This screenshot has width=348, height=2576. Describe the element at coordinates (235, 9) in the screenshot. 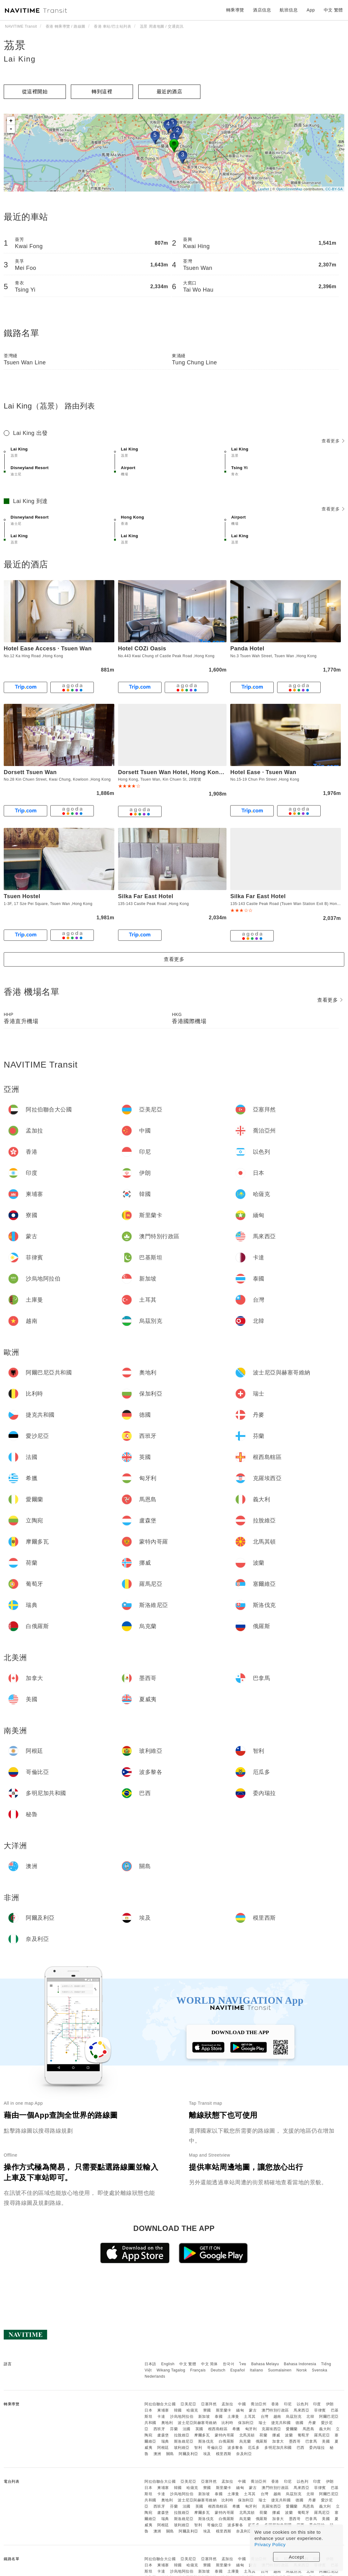

I see `轉乘導覽` at that location.